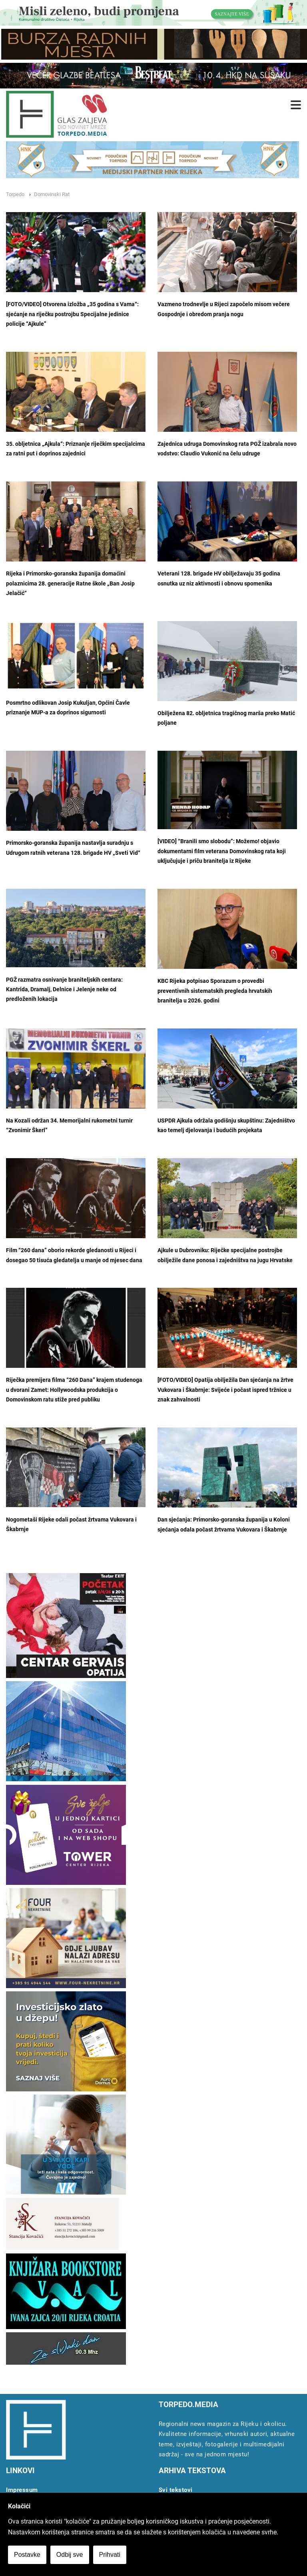 This screenshot has width=307, height=2576. Describe the element at coordinates (176, 2490) in the screenshot. I see `Svi tekstovi` at that location.